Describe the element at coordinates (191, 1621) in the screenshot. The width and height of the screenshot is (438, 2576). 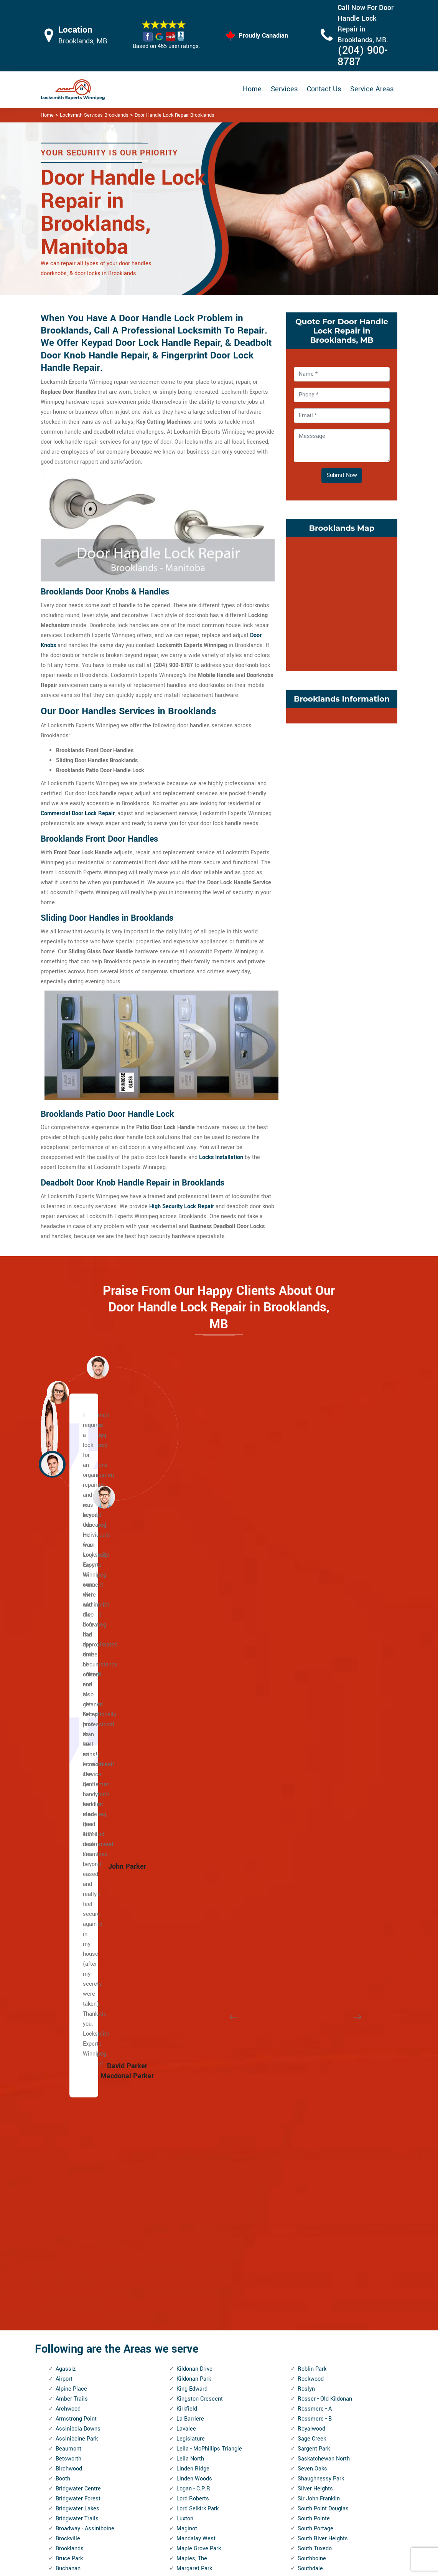
I see `King Edward` at that location.